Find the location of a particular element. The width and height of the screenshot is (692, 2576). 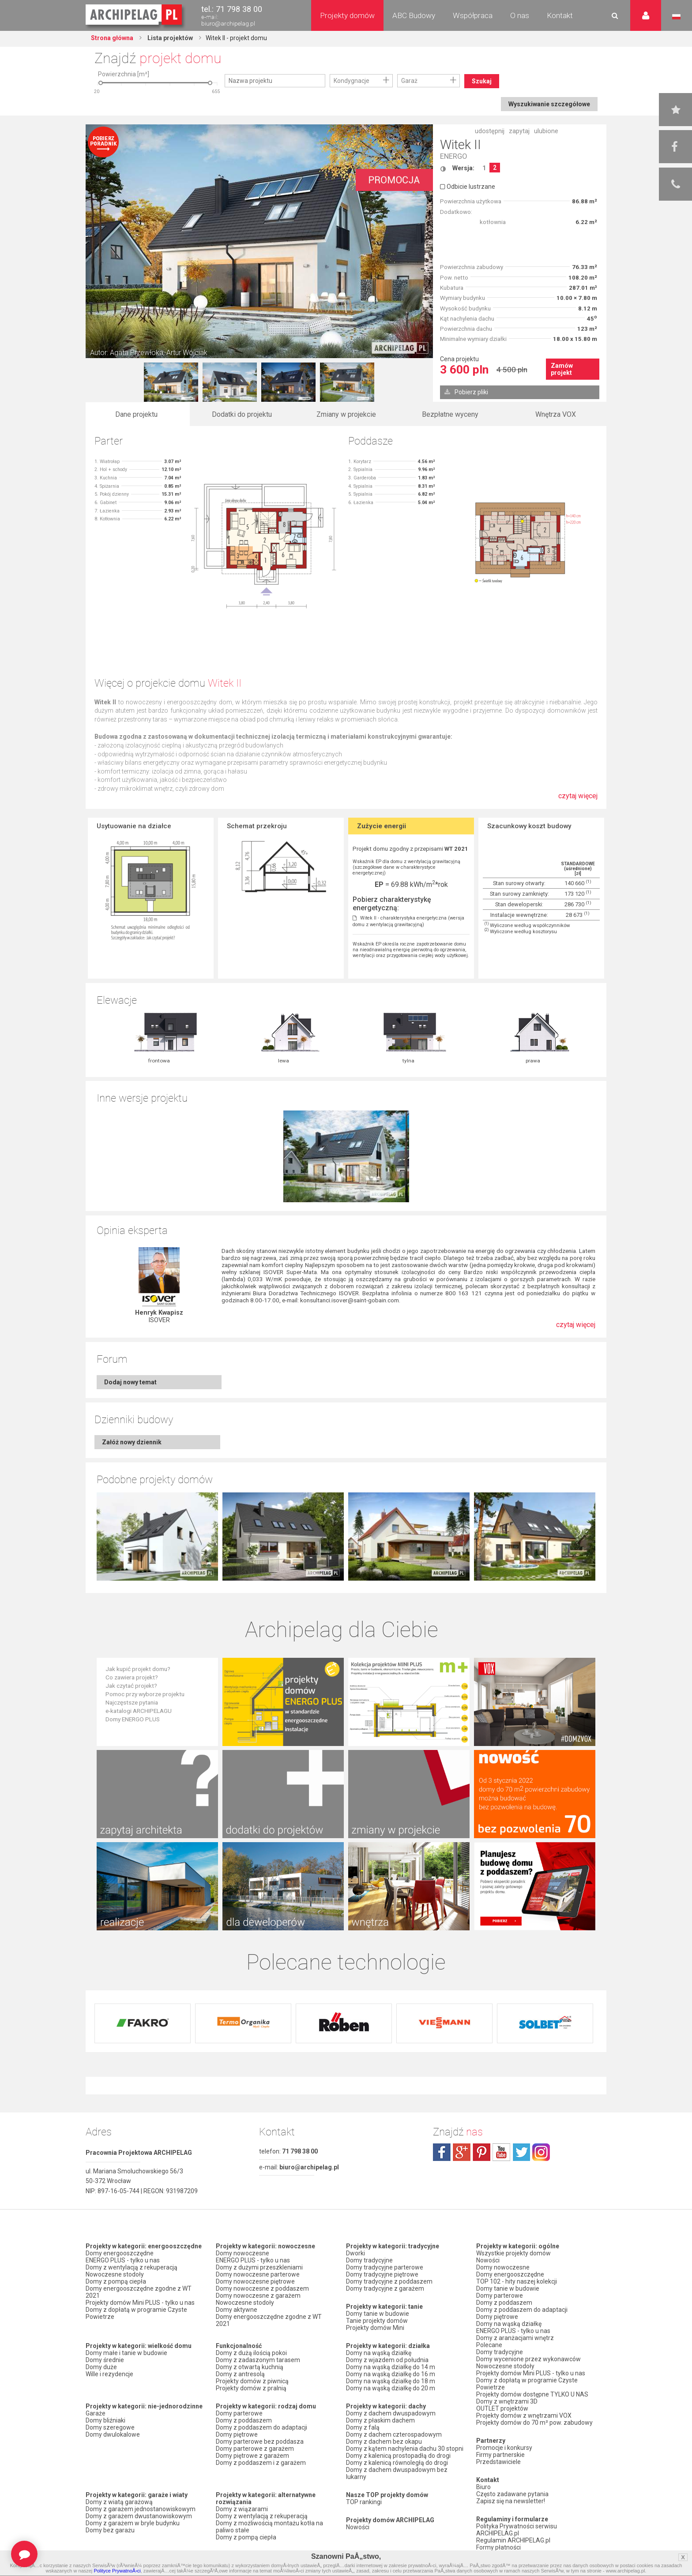

Polecane is located at coordinates (489, 2344).